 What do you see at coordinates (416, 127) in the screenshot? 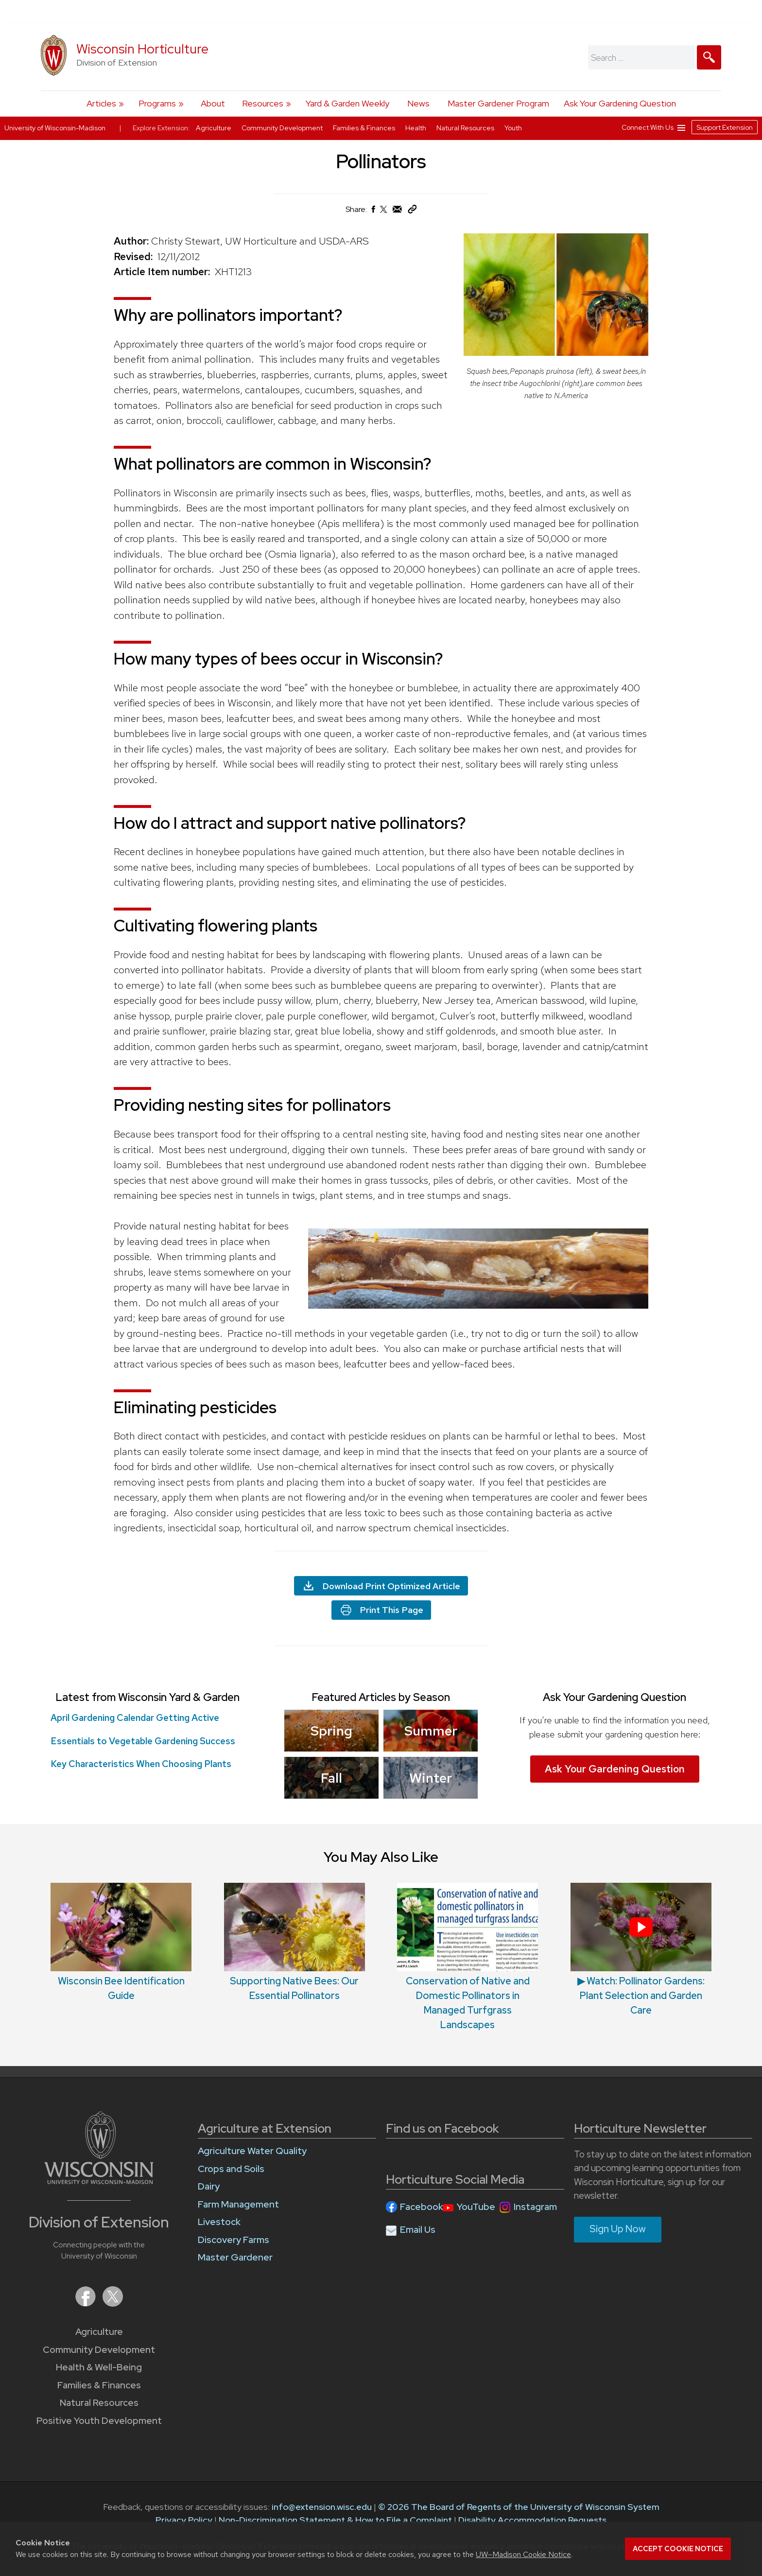
I see `Health` at bounding box center [416, 127].